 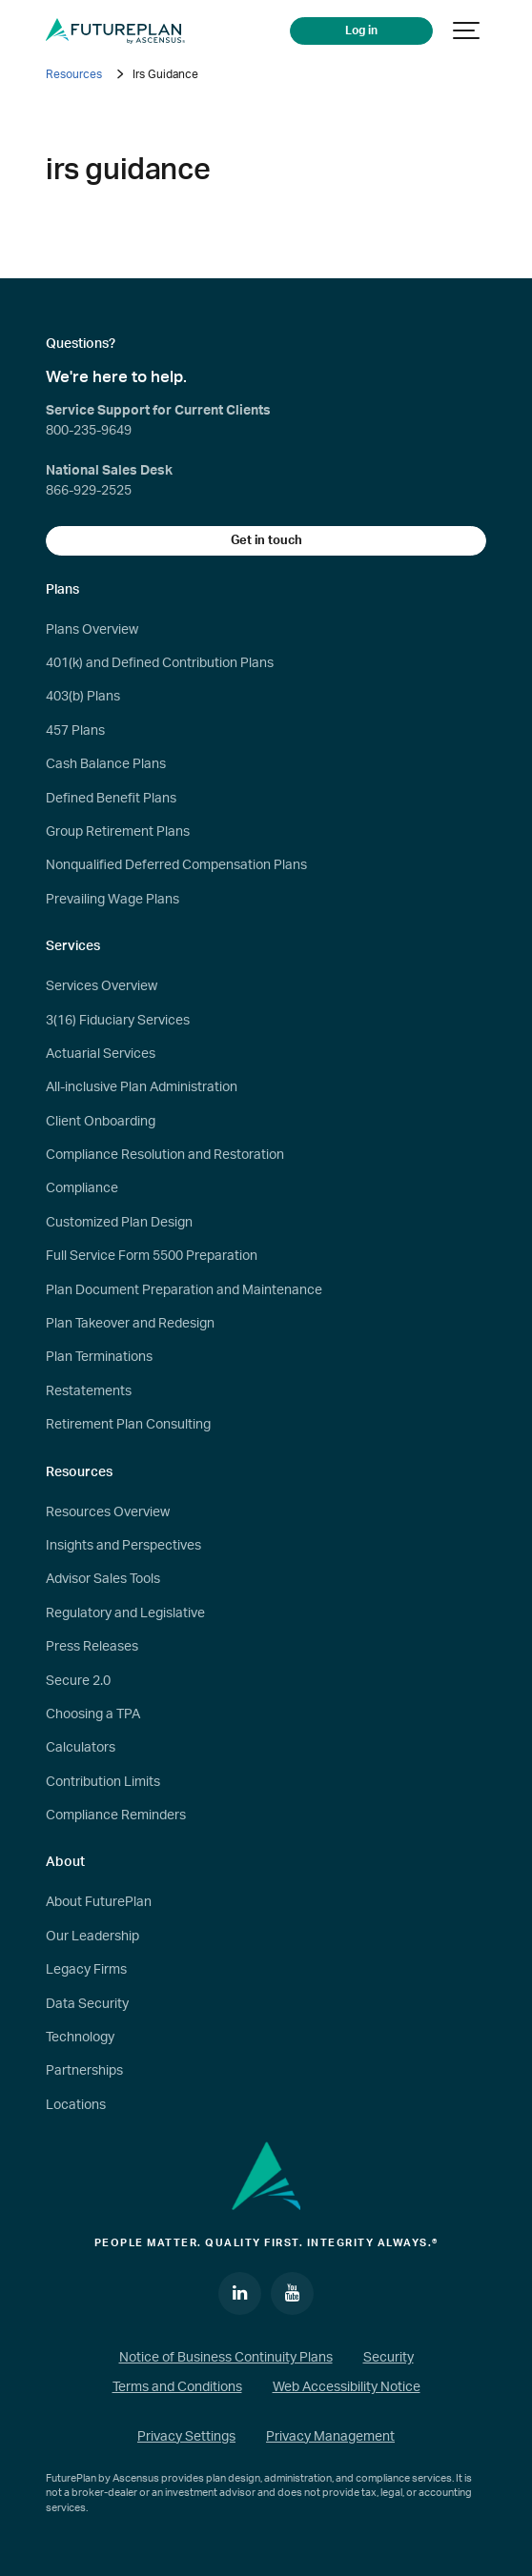 What do you see at coordinates (184, 1290) in the screenshot?
I see `Plan Document Preparation and Maintenance` at bounding box center [184, 1290].